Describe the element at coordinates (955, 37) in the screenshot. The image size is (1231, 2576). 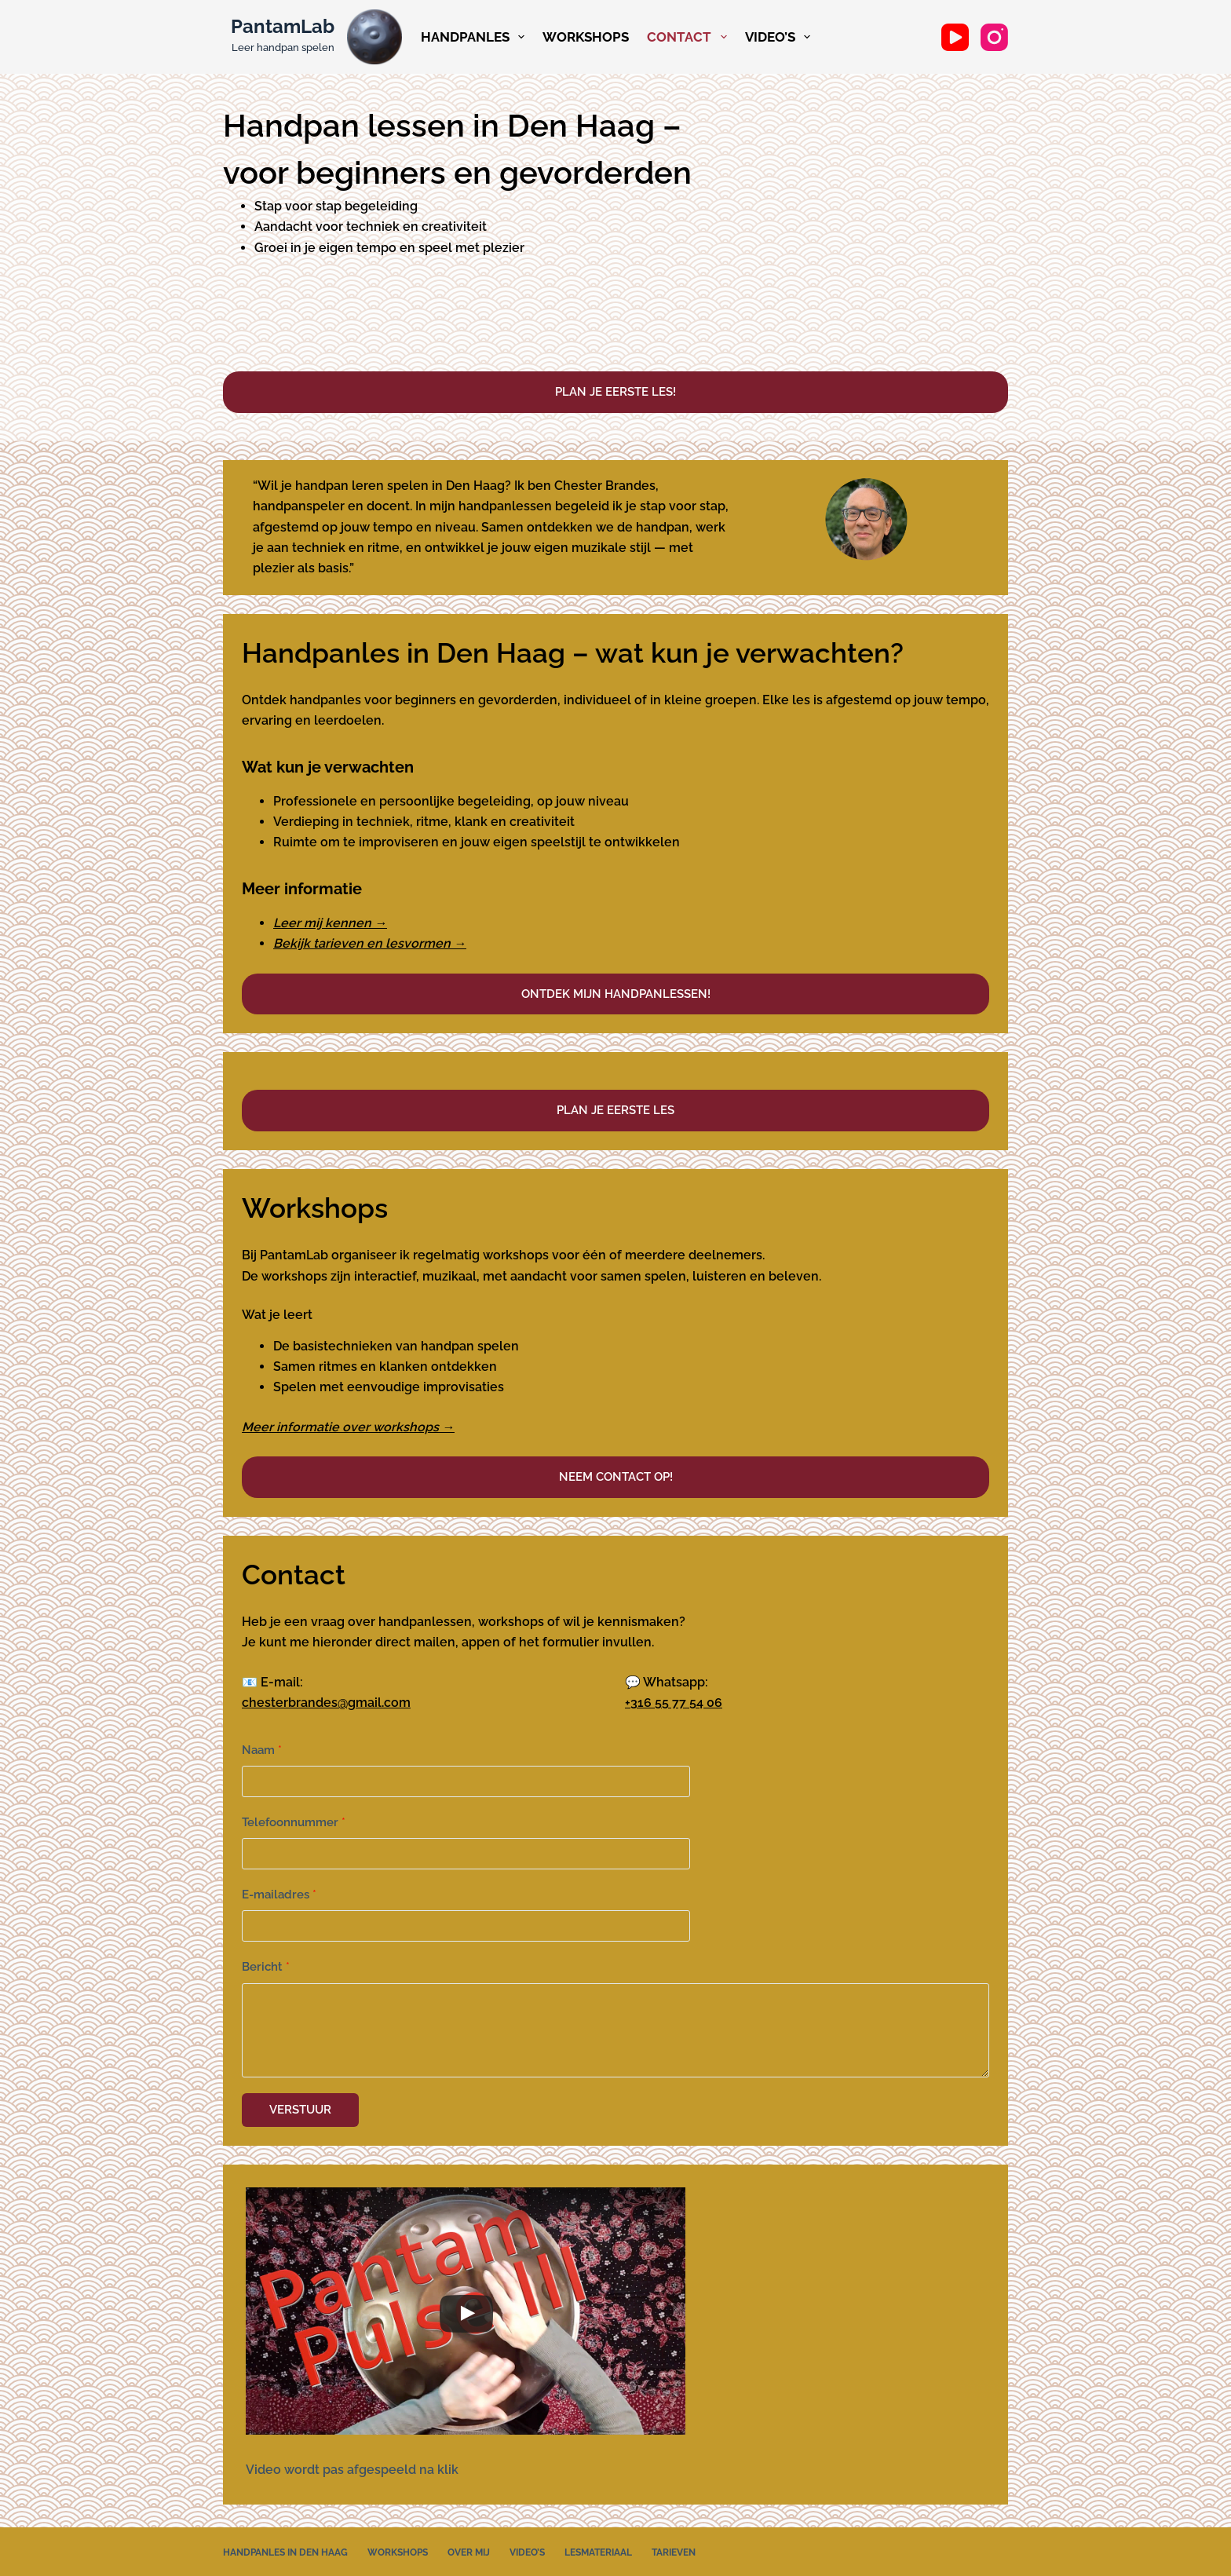
I see `[YouTube]` at that location.